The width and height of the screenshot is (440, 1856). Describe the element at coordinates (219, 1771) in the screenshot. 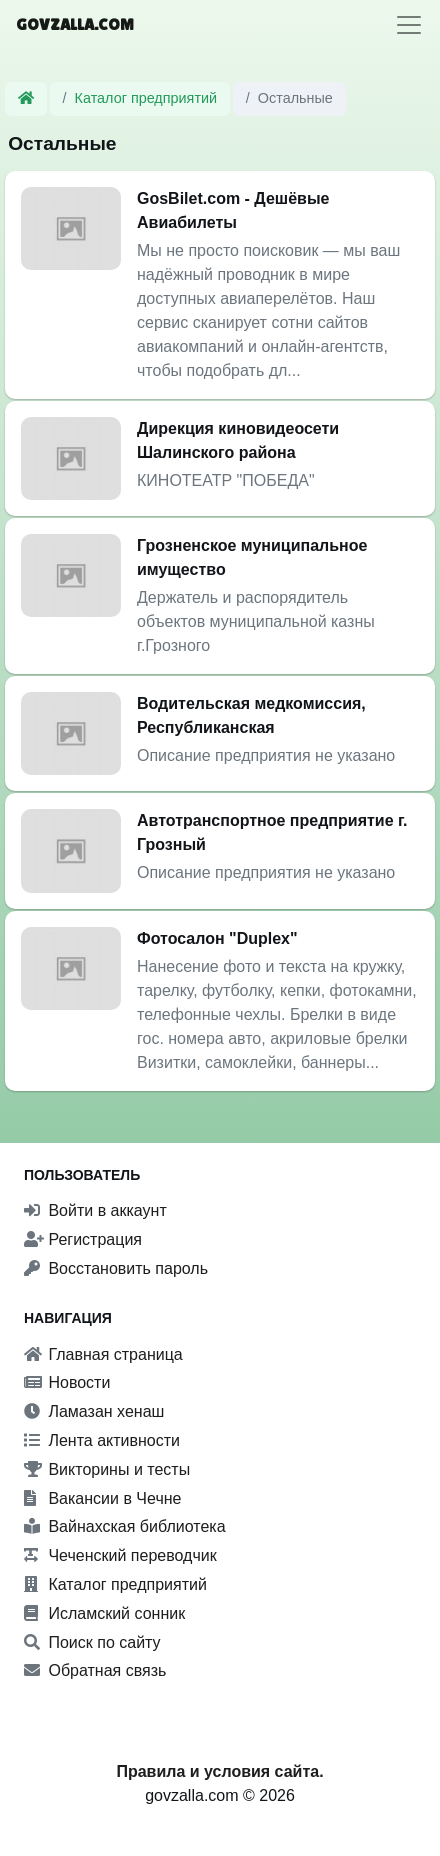

I see `Правила и условия сайта.` at that location.